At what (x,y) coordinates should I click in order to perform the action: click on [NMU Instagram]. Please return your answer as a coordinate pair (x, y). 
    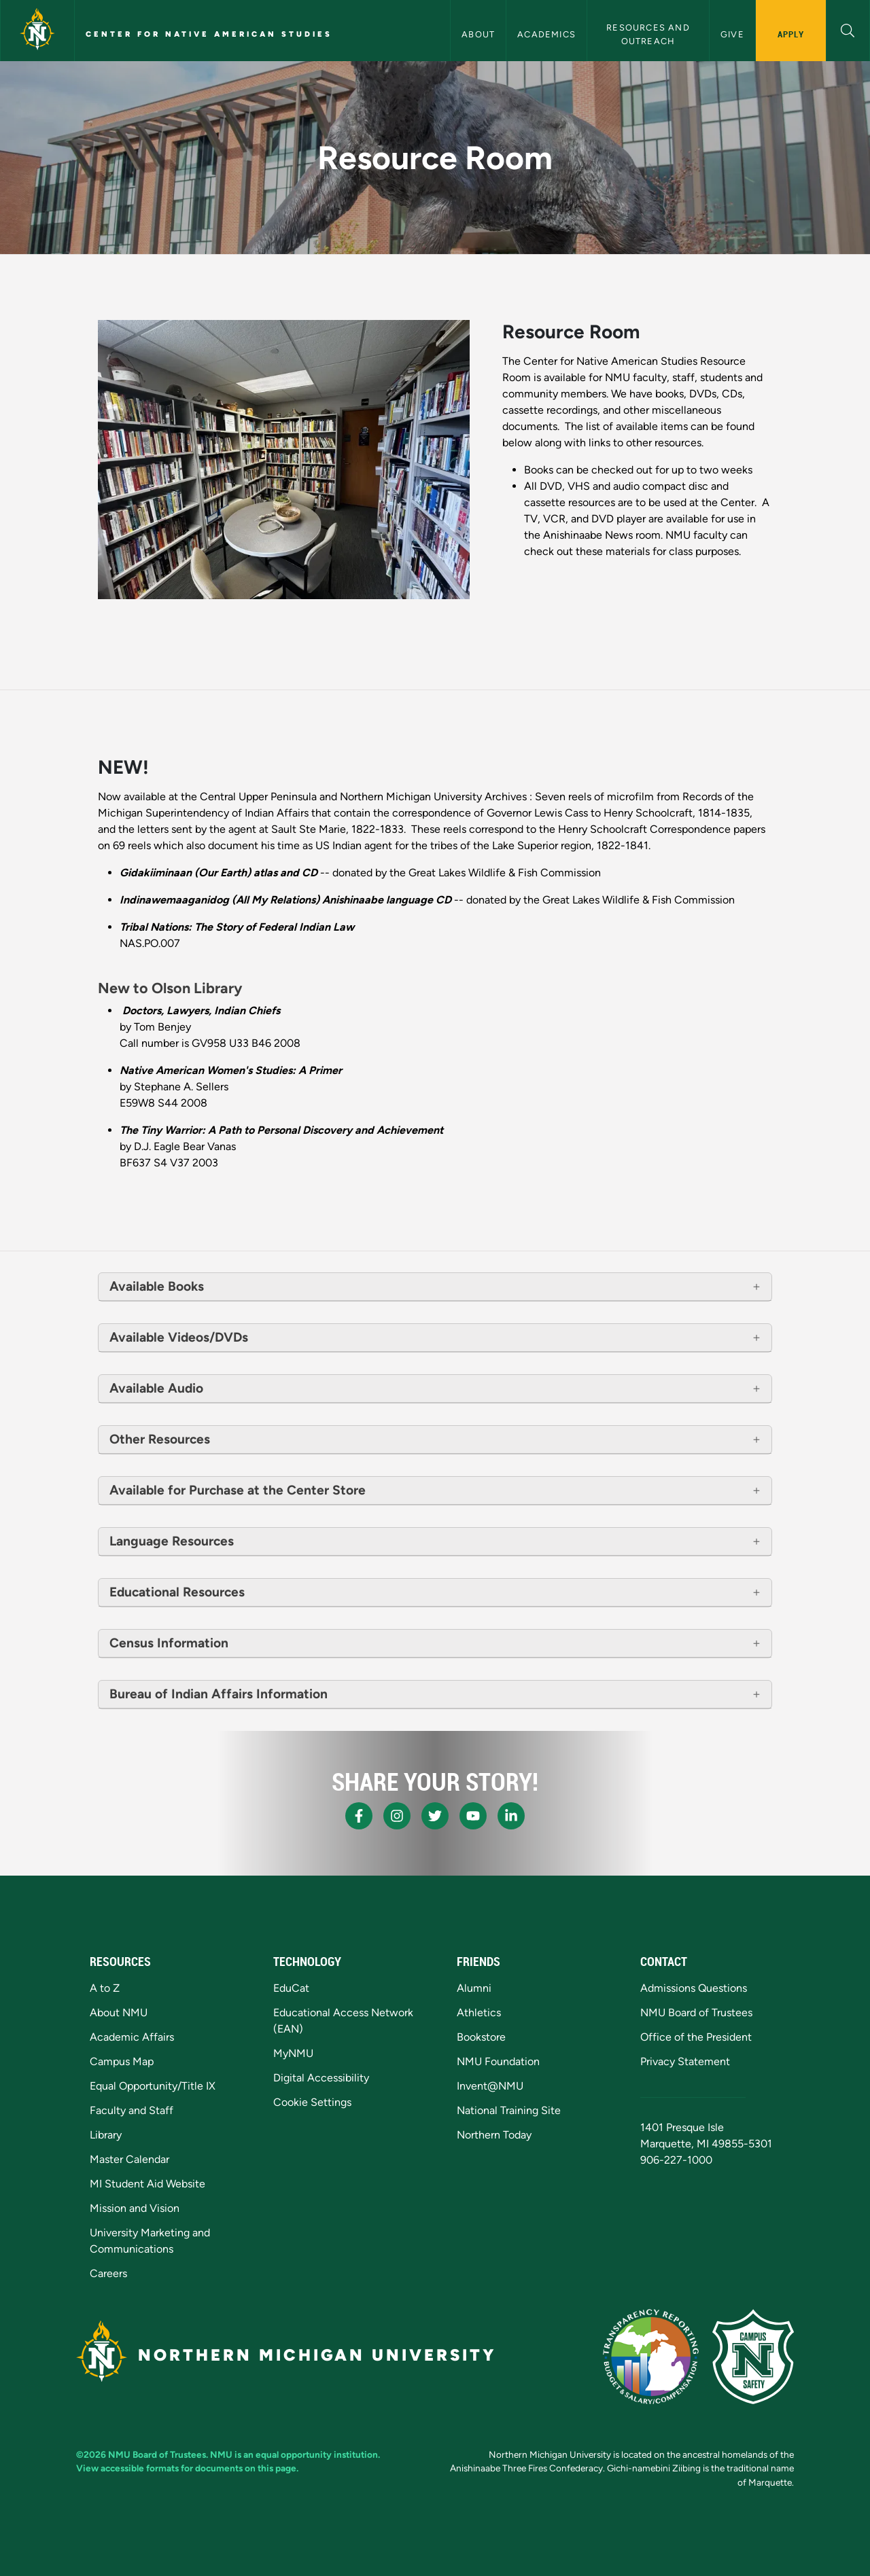
    Looking at the image, I should click on (397, 1815).